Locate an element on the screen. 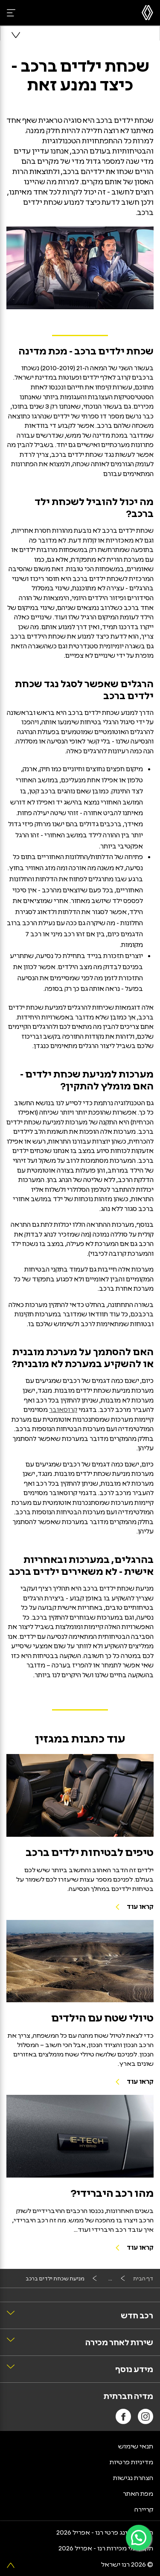 This screenshot has width=160, height=2576. [לקריאת הכתבה מהו רכב היברידי] is located at coordinates (80, 2136).